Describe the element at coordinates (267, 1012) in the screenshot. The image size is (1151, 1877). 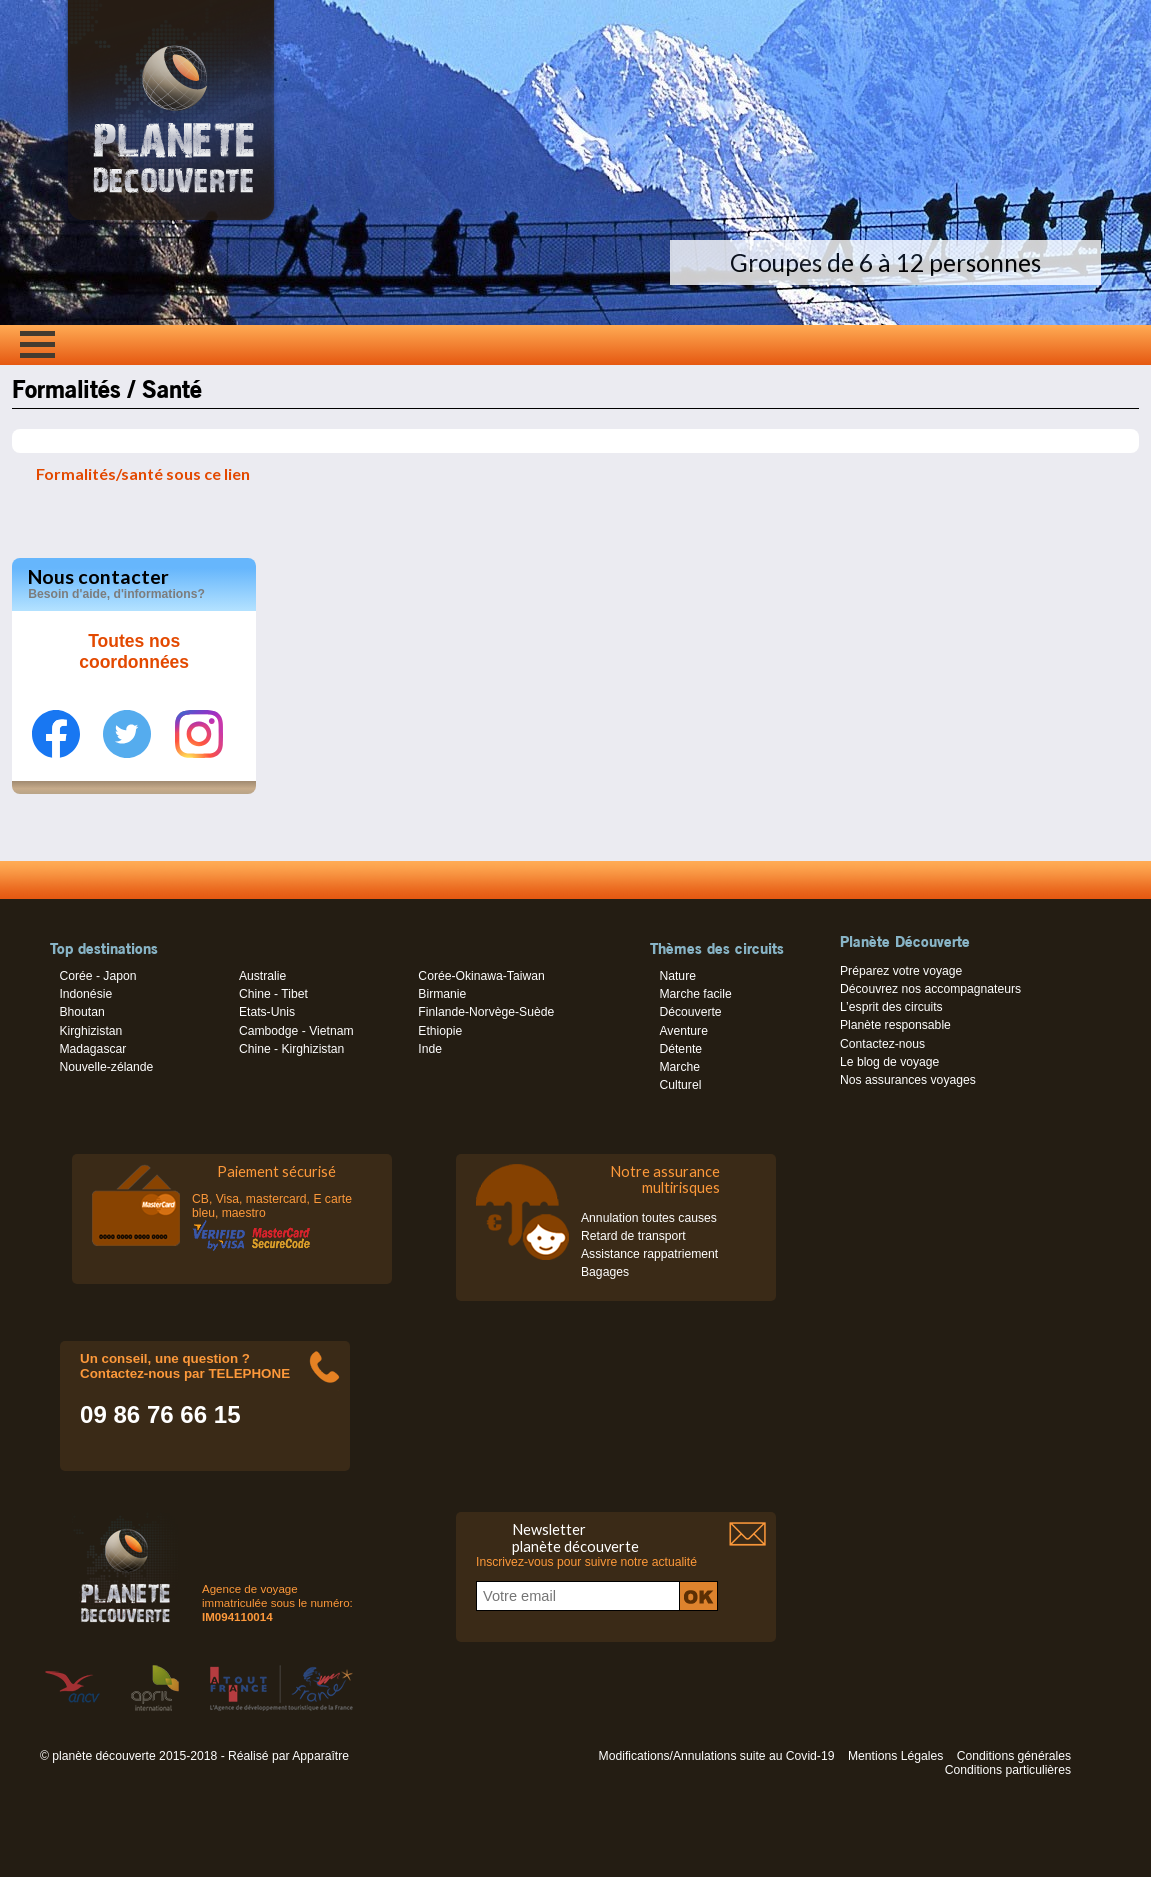
I see `Etats-Unis` at that location.